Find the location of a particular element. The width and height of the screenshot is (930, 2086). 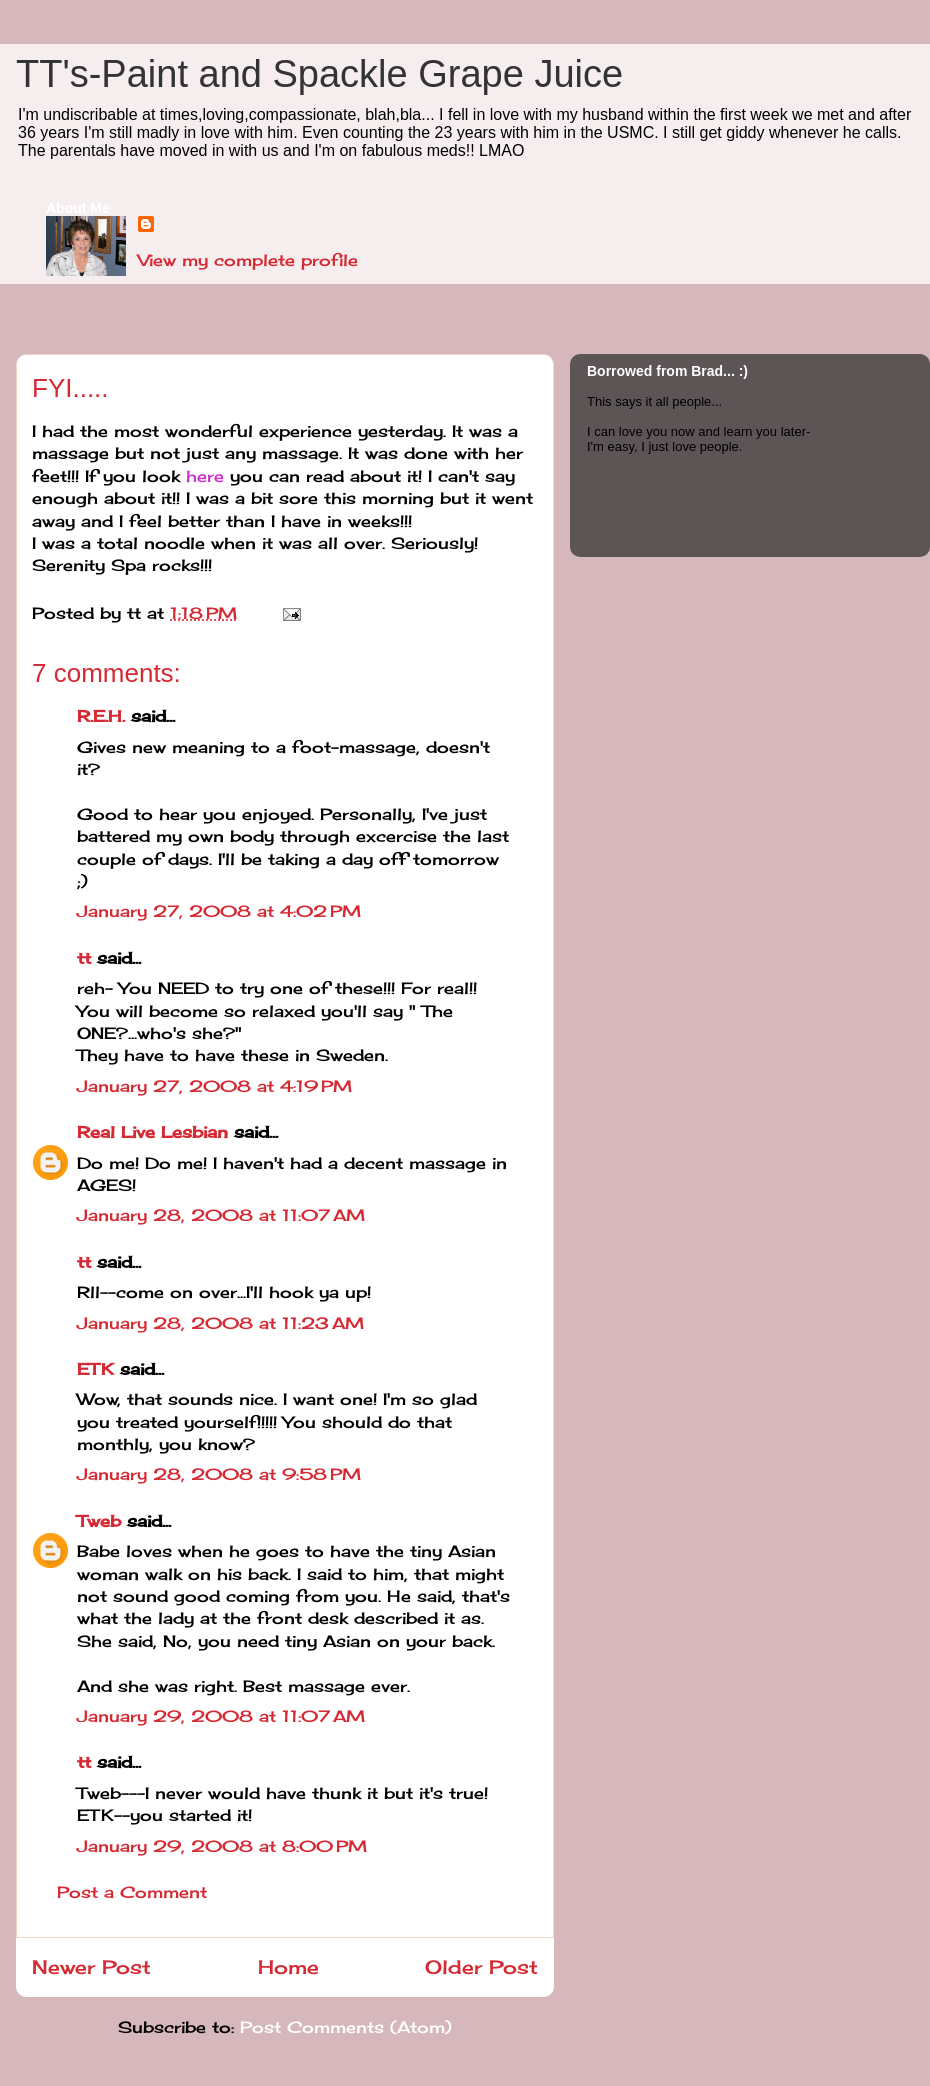

Older Post is located at coordinates (481, 1967).